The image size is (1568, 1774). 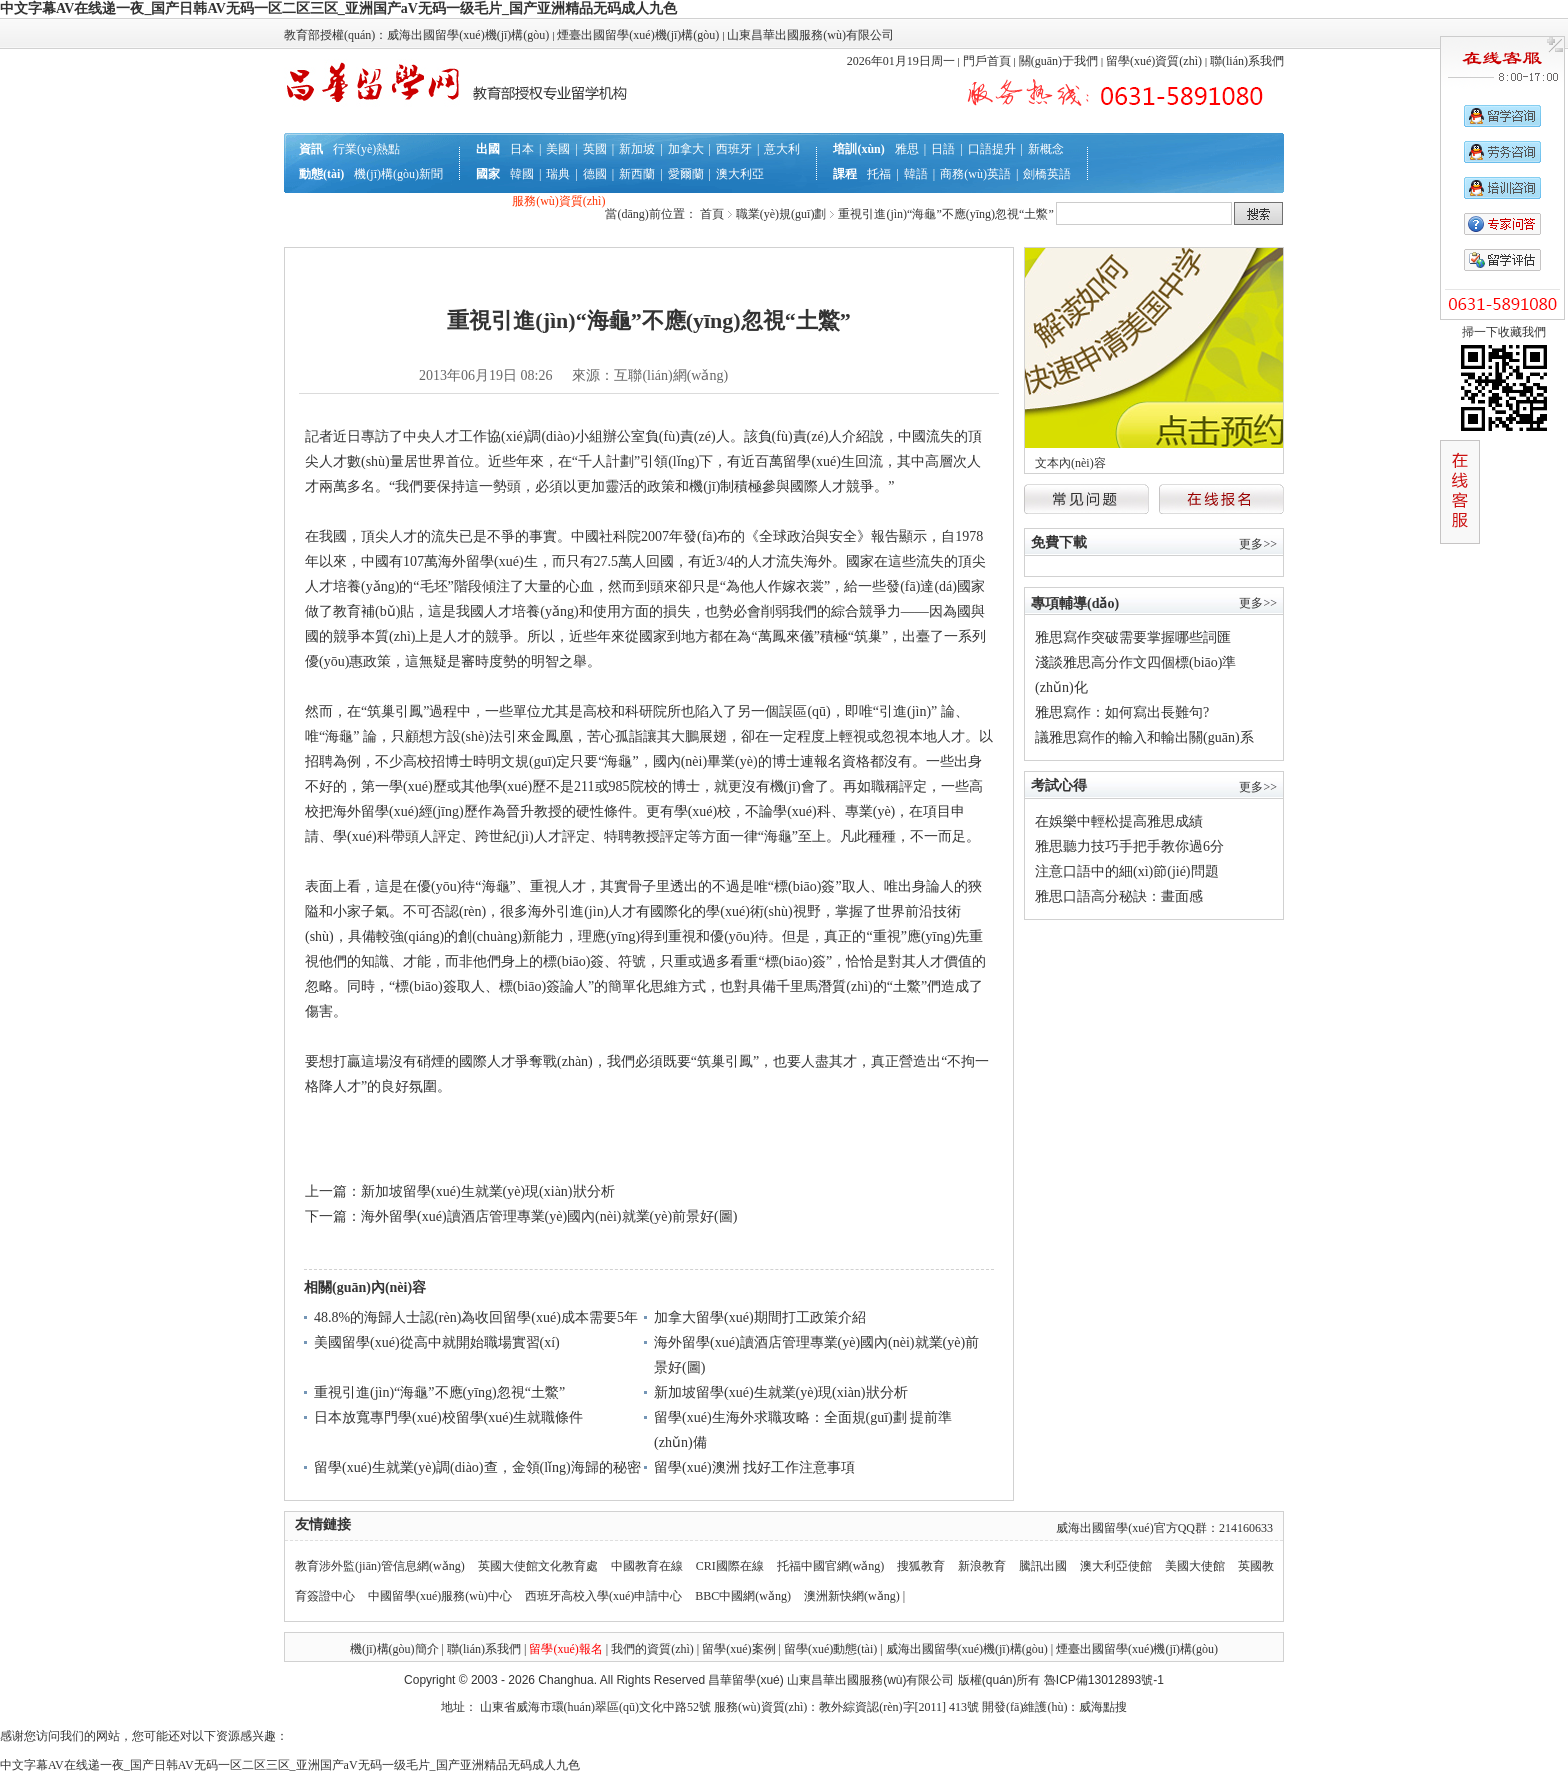 I want to click on 商務(wù)英語, so click(x=975, y=174).